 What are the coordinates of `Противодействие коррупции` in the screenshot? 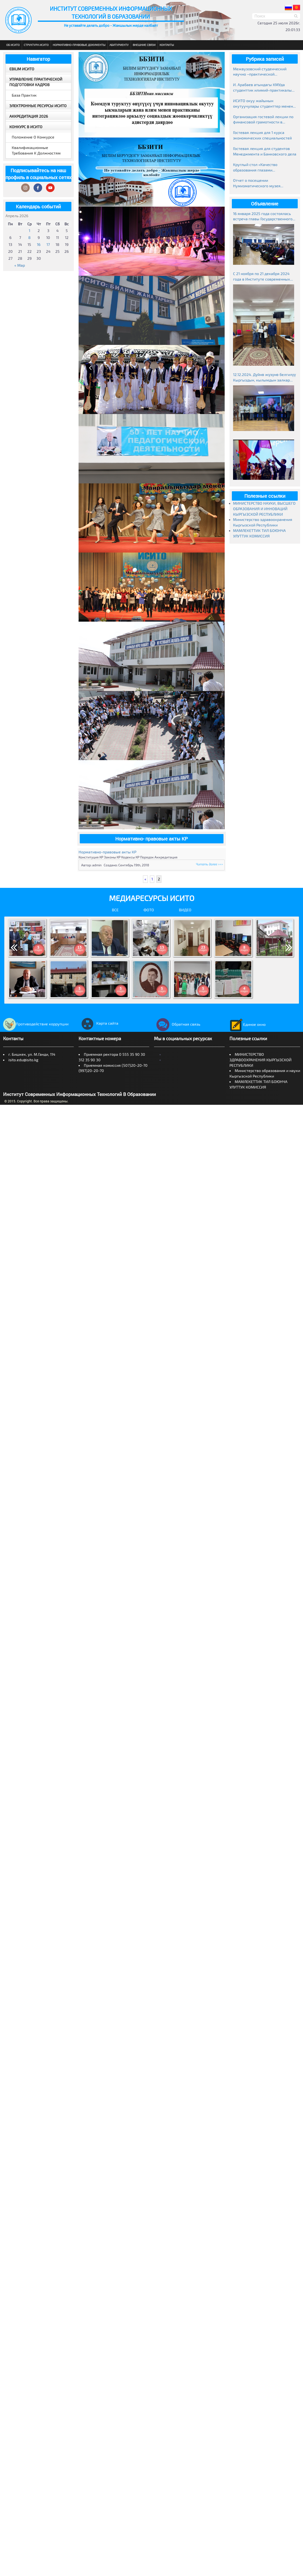 It's located at (36, 1024).